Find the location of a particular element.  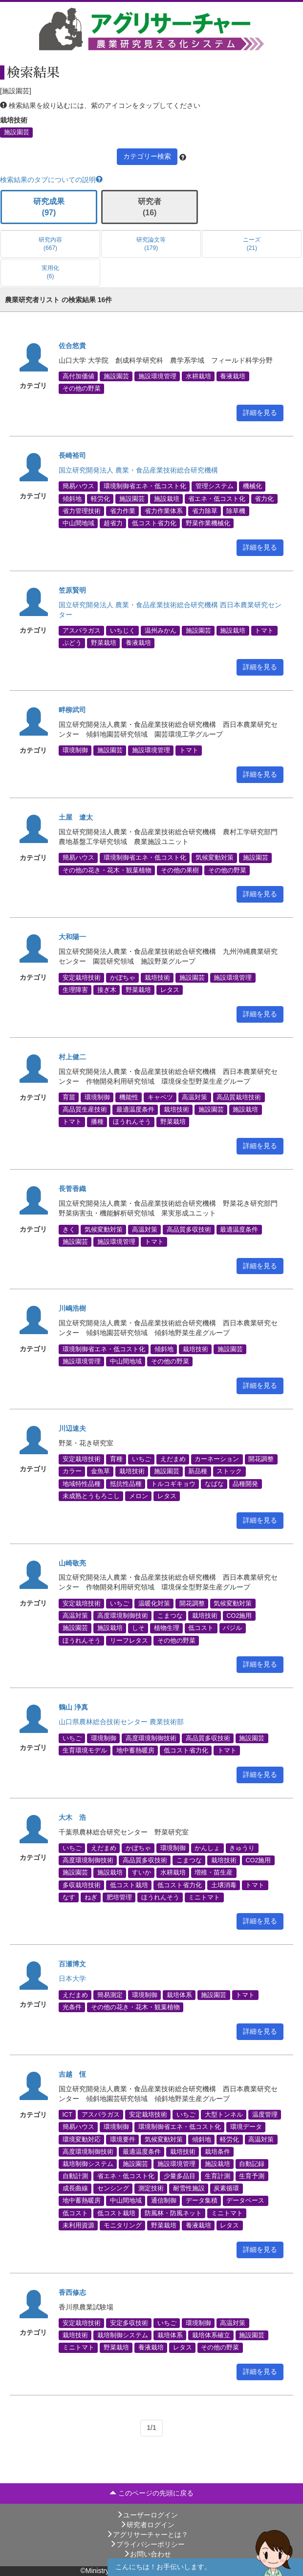

光条件 is located at coordinates (72, 2007).